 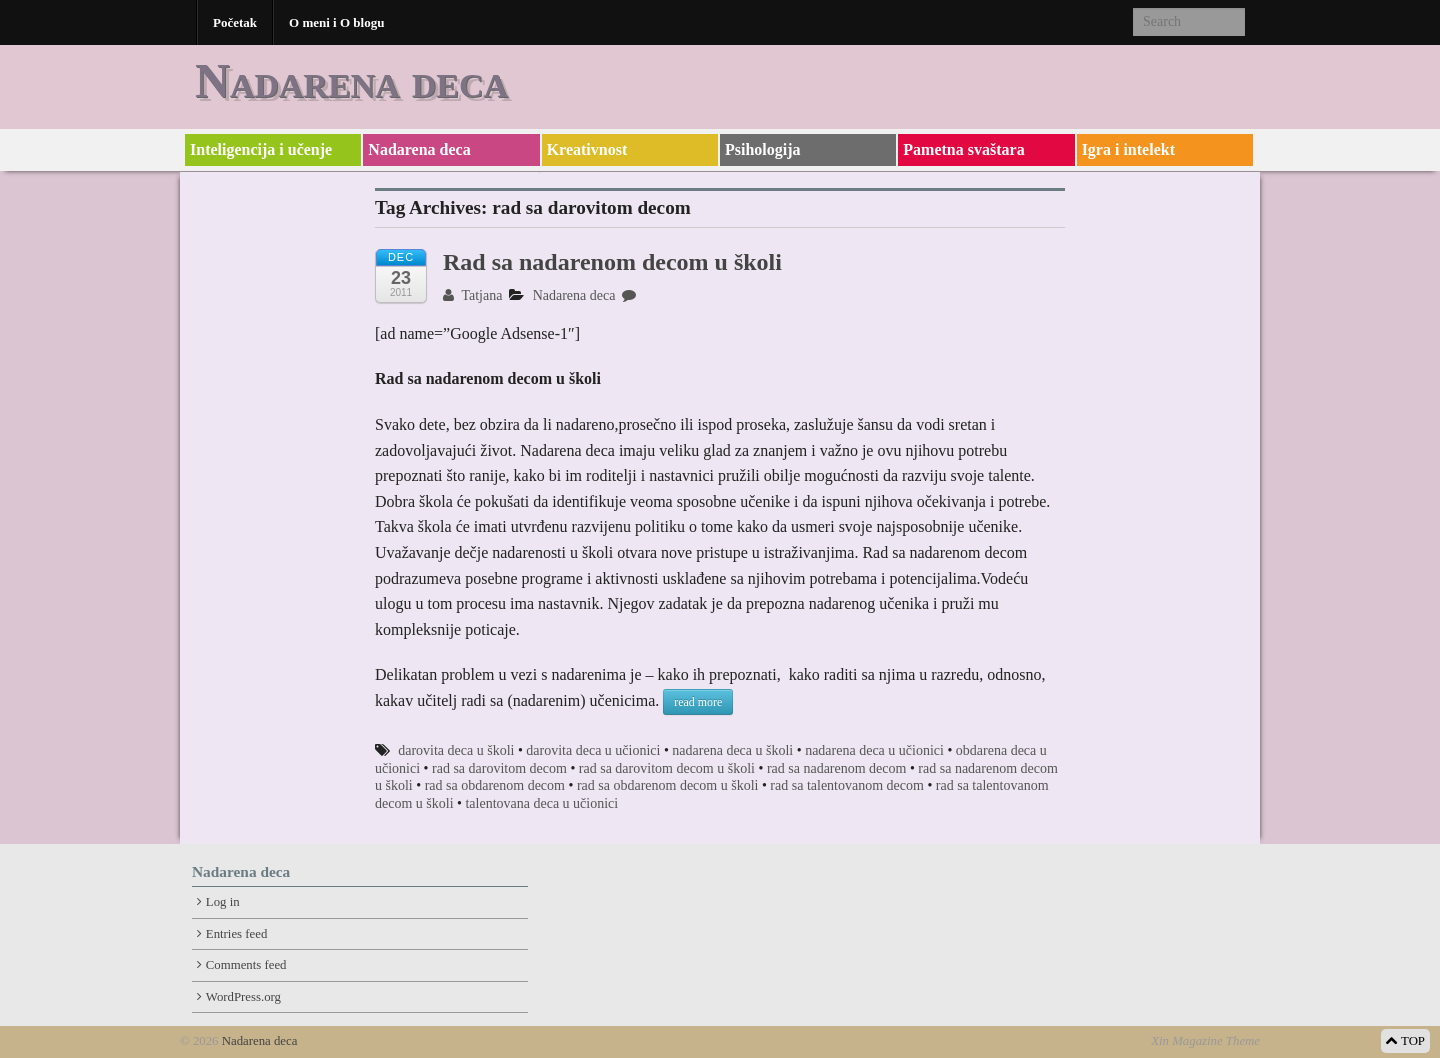 What do you see at coordinates (246, 965) in the screenshot?
I see `Comments feed` at bounding box center [246, 965].